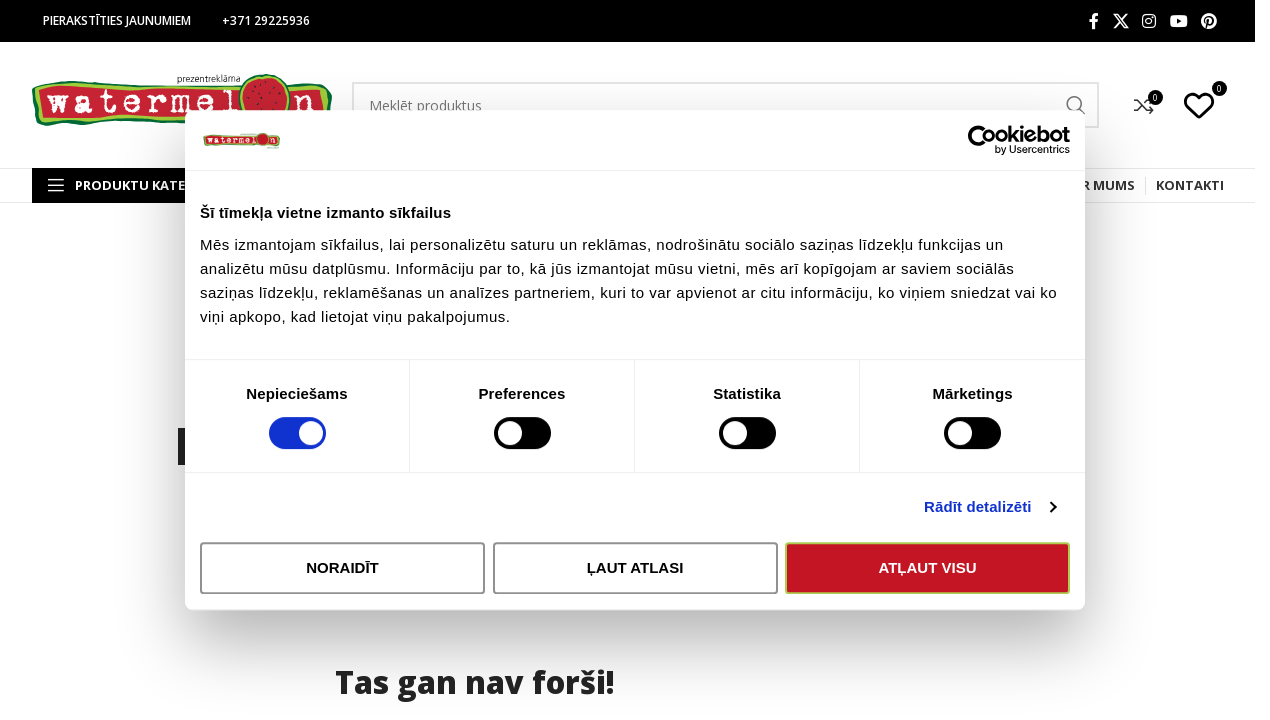 This screenshot has height=720, width=1270. Describe the element at coordinates (931, 576) in the screenshot. I see `Atļaut visu` at that location.